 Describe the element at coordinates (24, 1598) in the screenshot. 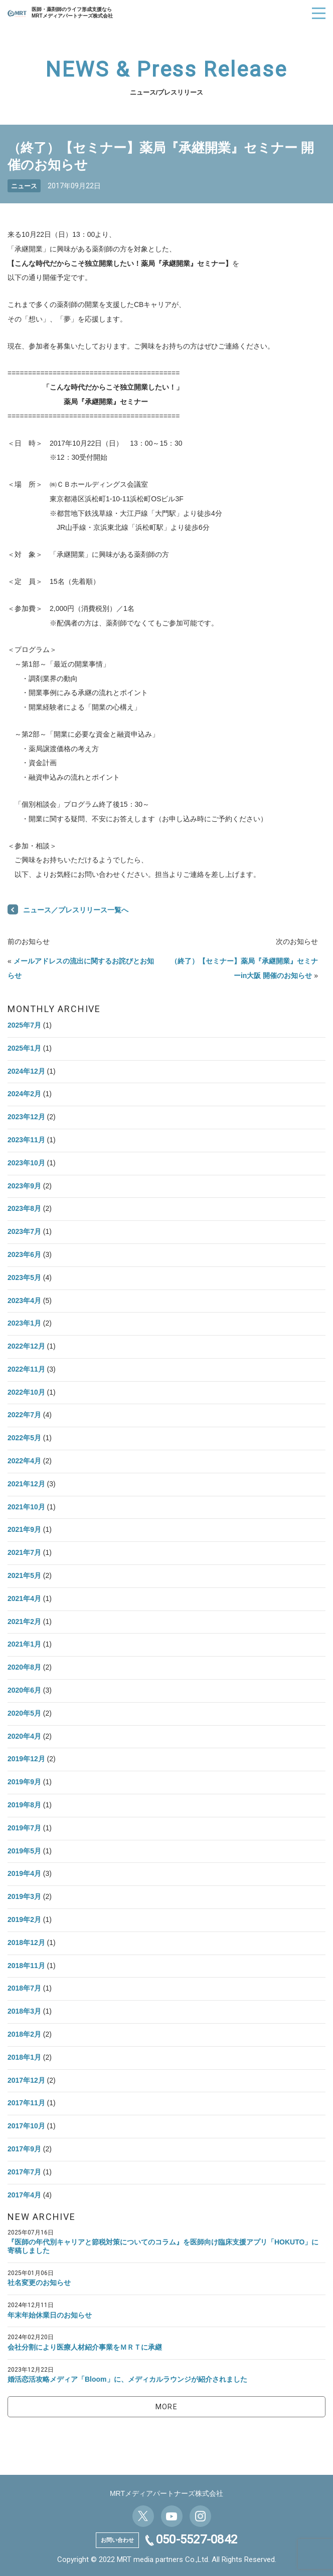

I see `2021年4月` at that location.